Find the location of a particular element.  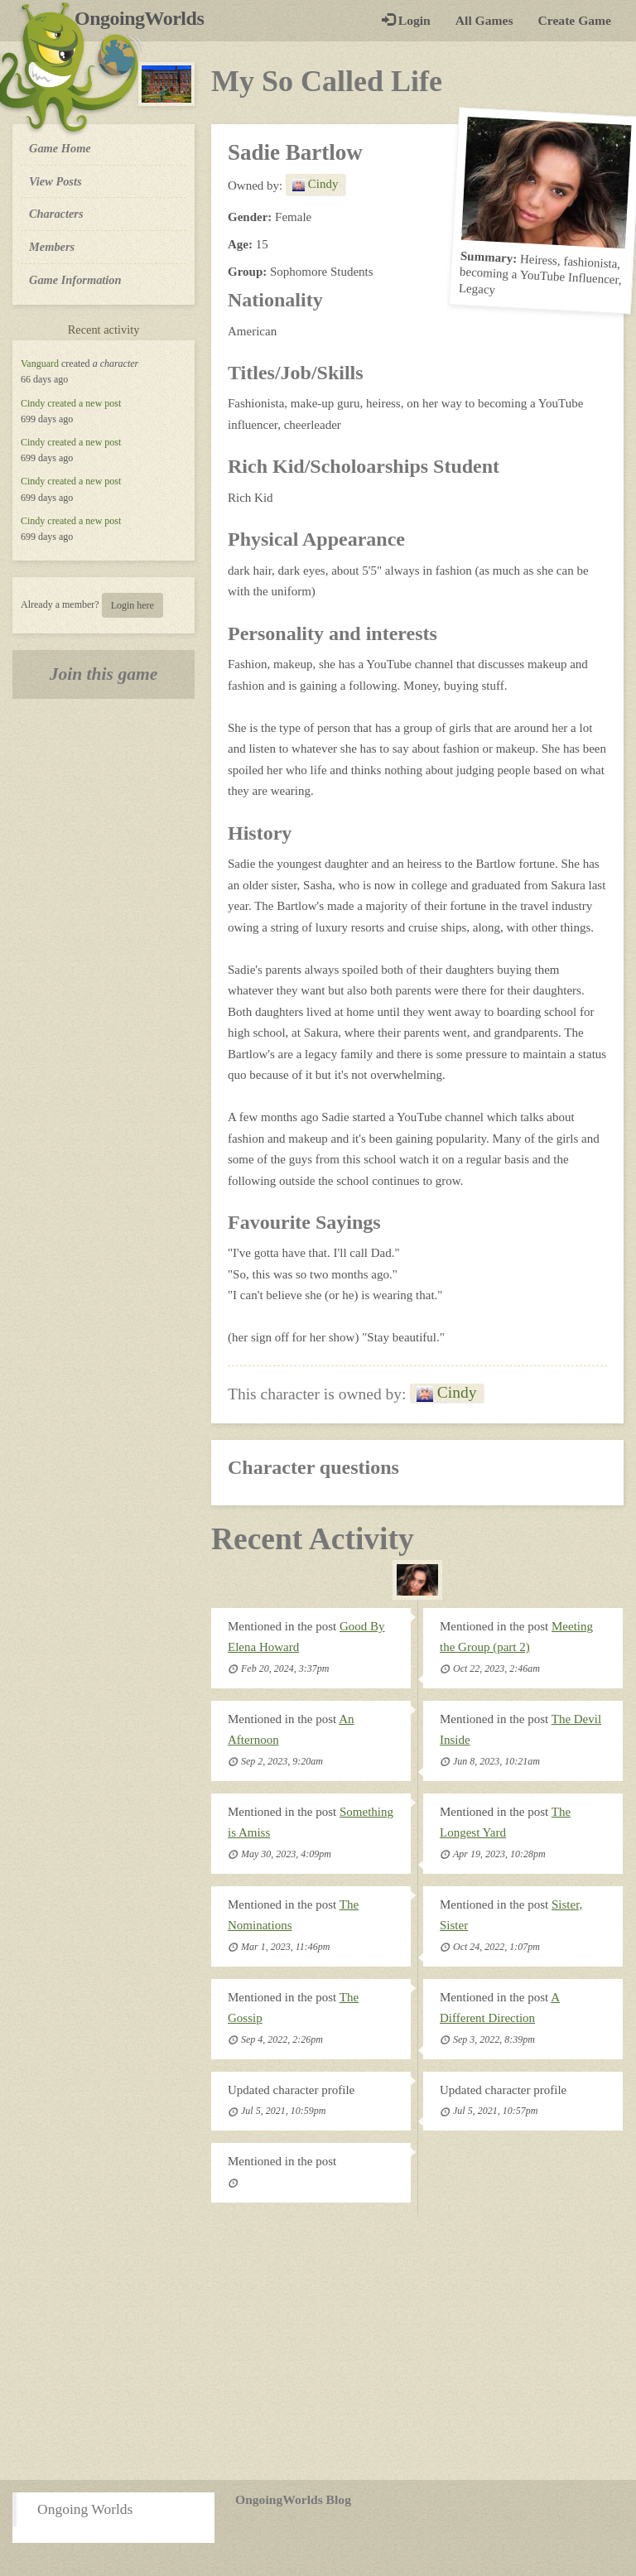

Members is located at coordinates (52, 246).